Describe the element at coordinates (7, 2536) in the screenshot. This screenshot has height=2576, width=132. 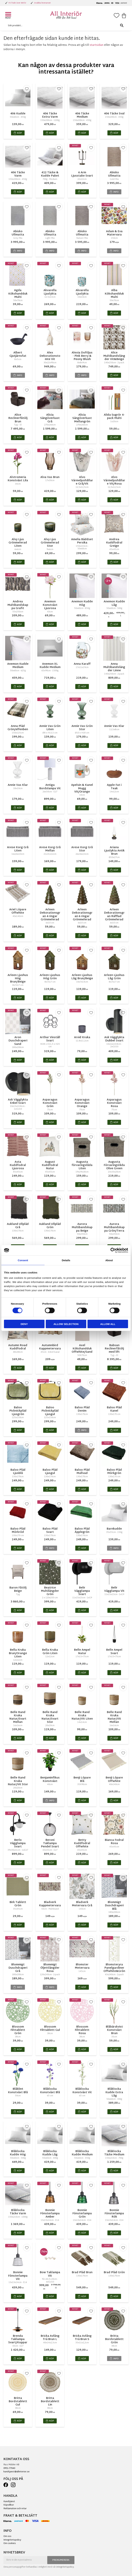
I see `Om oss` at that location.